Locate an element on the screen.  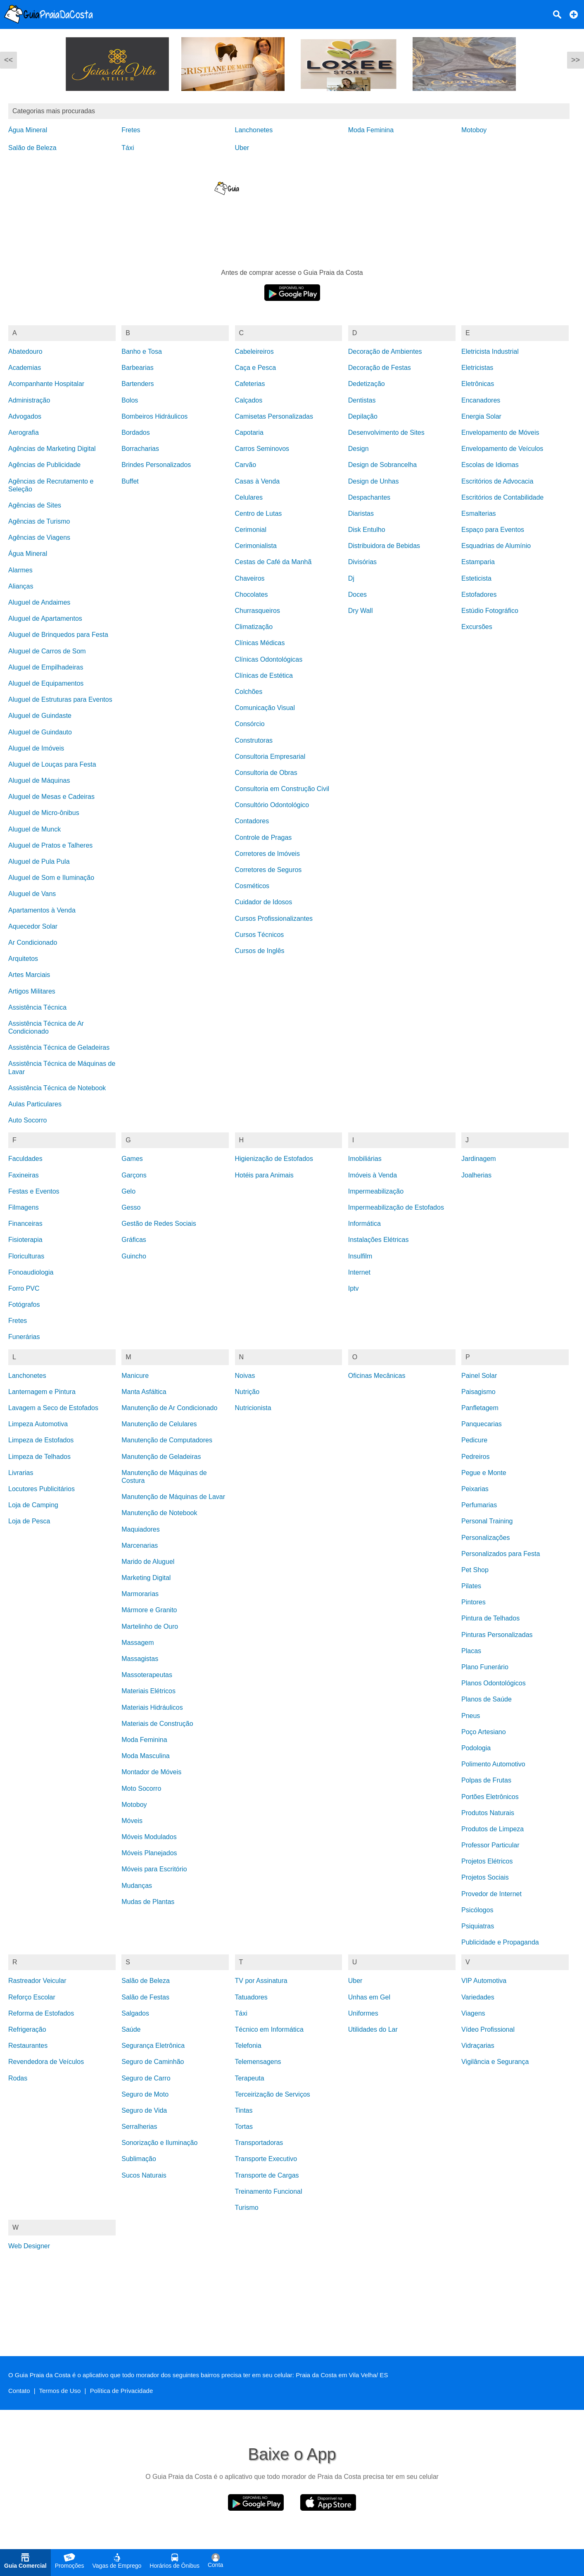
Brindes Personalizados is located at coordinates (156, 464).